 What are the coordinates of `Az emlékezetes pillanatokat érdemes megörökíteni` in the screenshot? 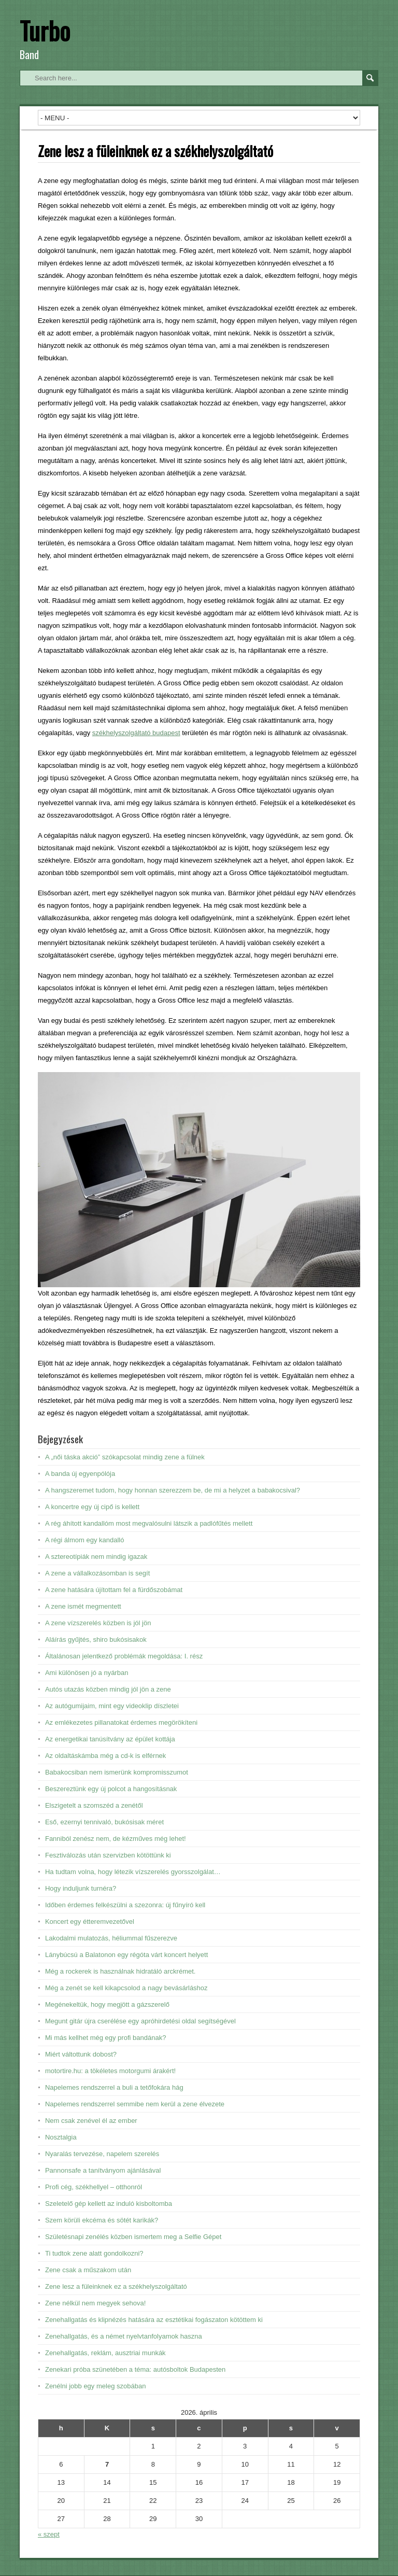 It's located at (121, 1722).